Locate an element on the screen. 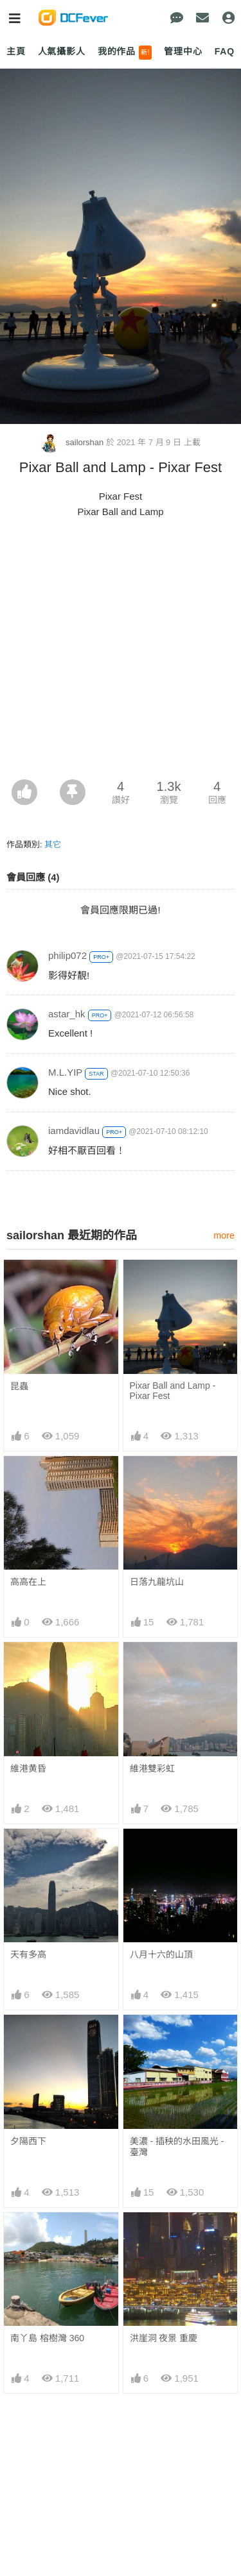 The image size is (241, 2576). astar_hk is located at coordinates (66, 1013).